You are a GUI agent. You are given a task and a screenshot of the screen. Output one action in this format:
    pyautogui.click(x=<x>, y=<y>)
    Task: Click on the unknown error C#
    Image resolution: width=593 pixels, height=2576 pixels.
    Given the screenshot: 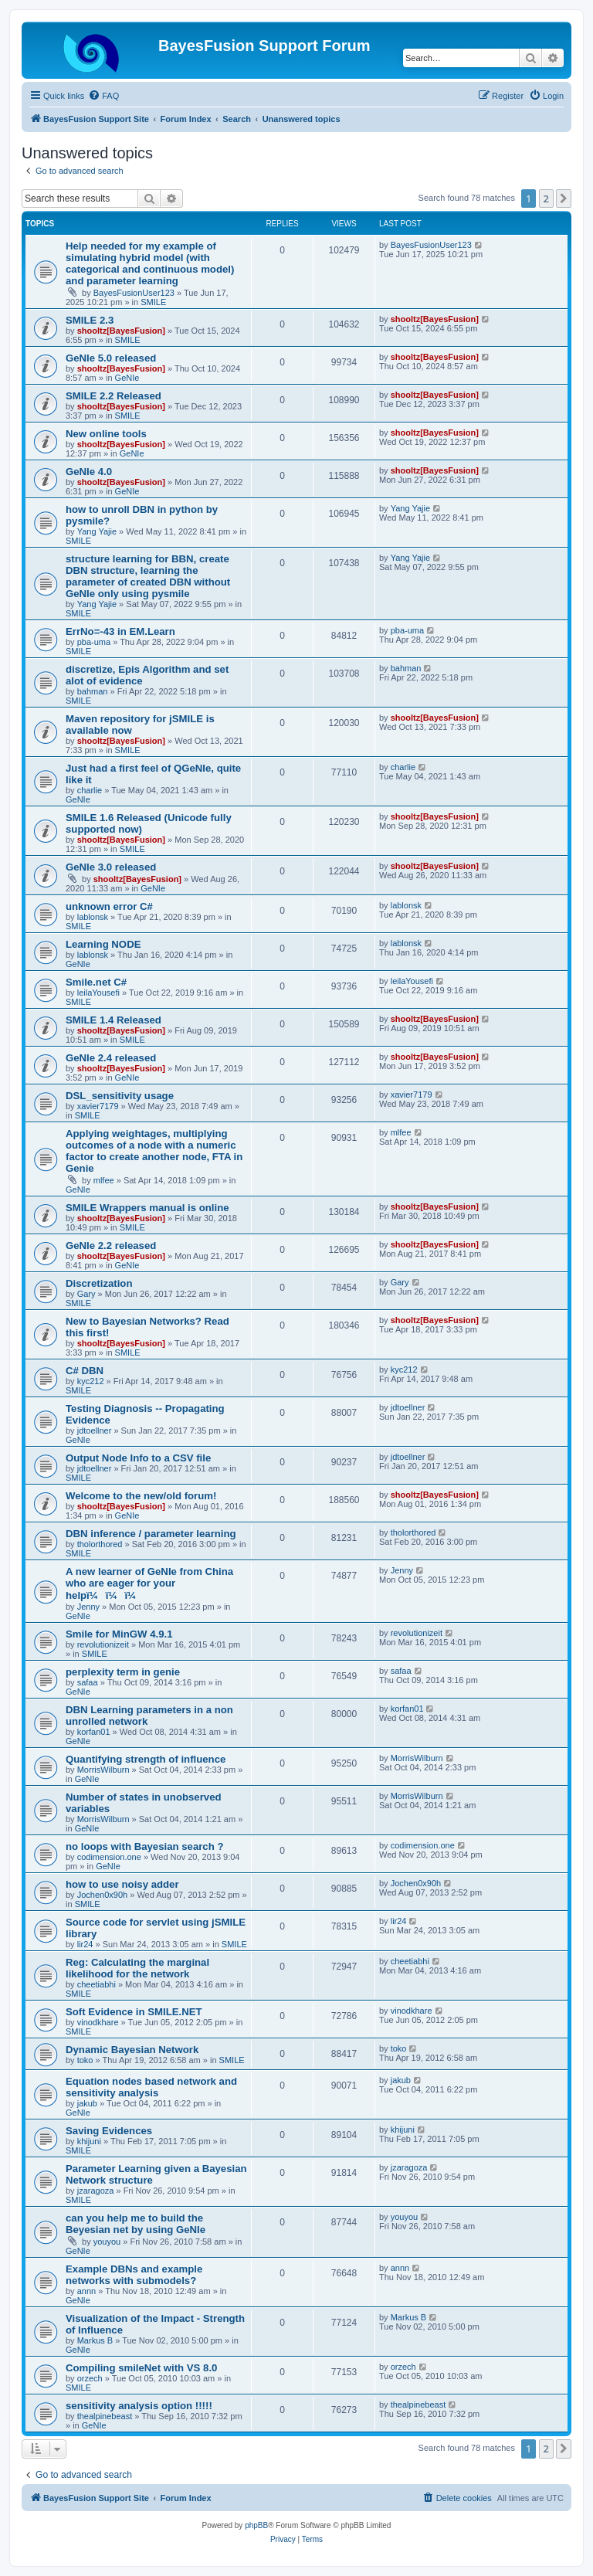 What is the action you would take?
    pyautogui.click(x=109, y=906)
    